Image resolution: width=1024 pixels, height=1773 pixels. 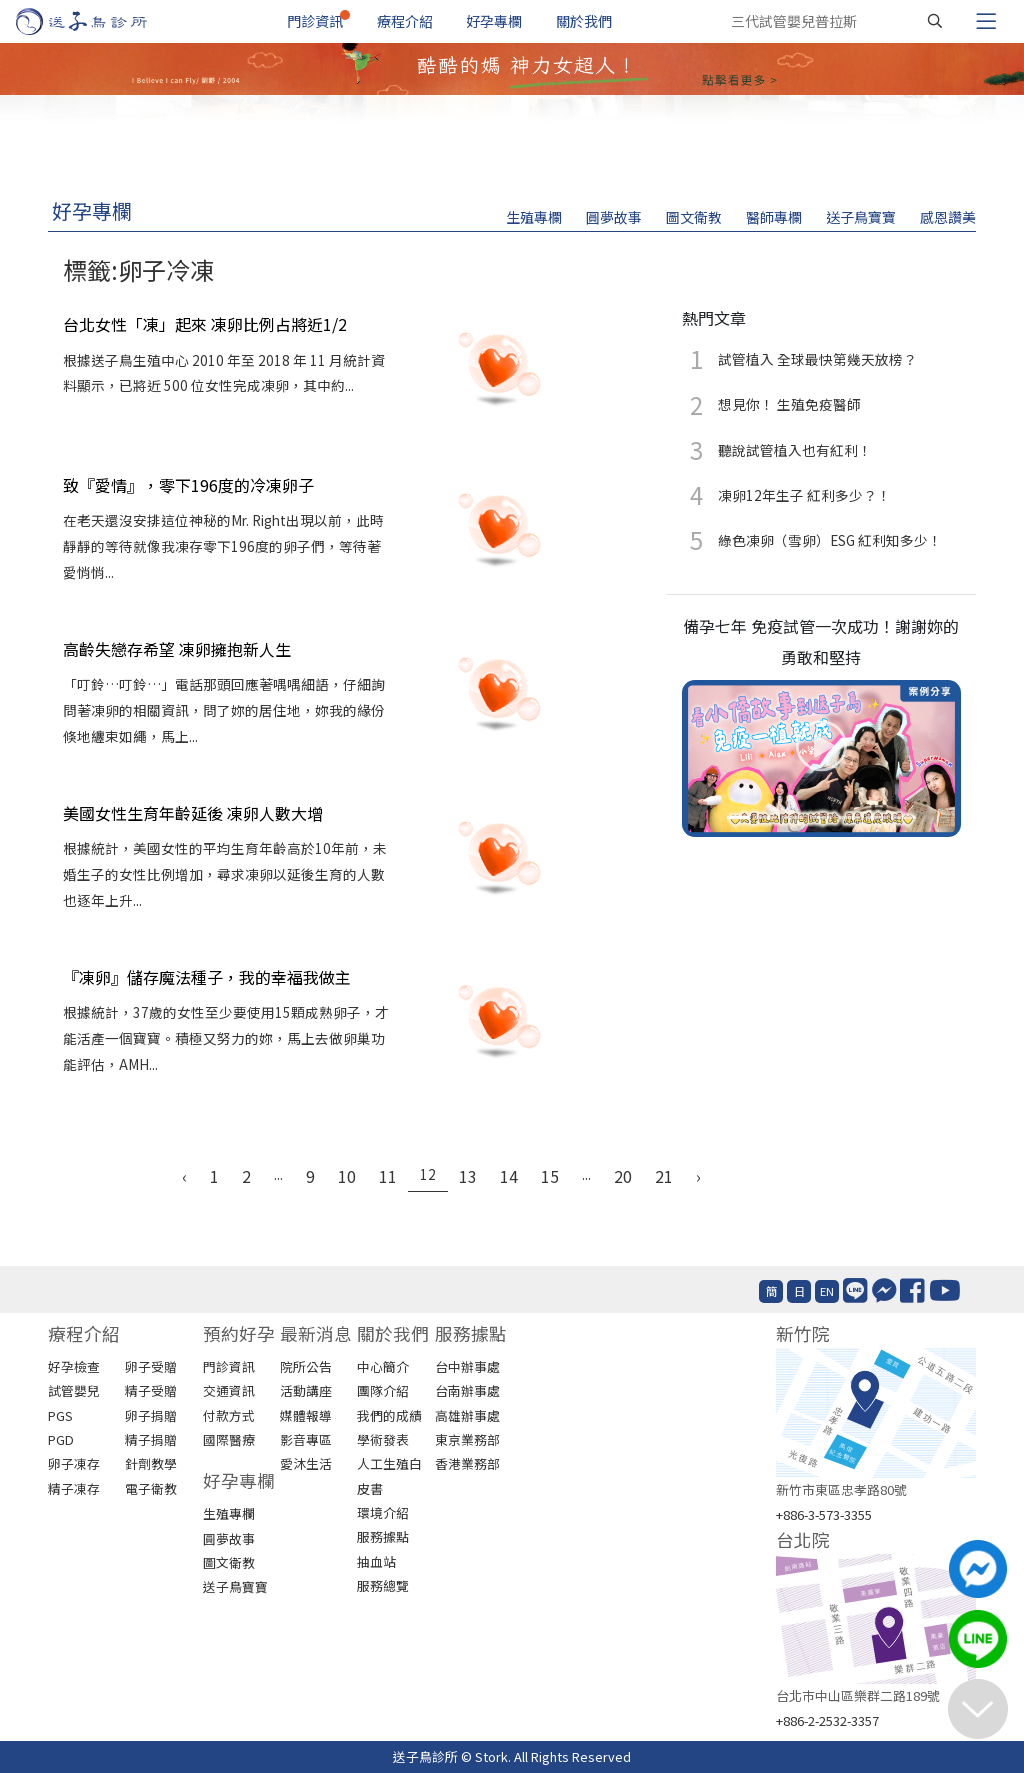 I want to click on 團隊介紹, so click(x=383, y=1390).